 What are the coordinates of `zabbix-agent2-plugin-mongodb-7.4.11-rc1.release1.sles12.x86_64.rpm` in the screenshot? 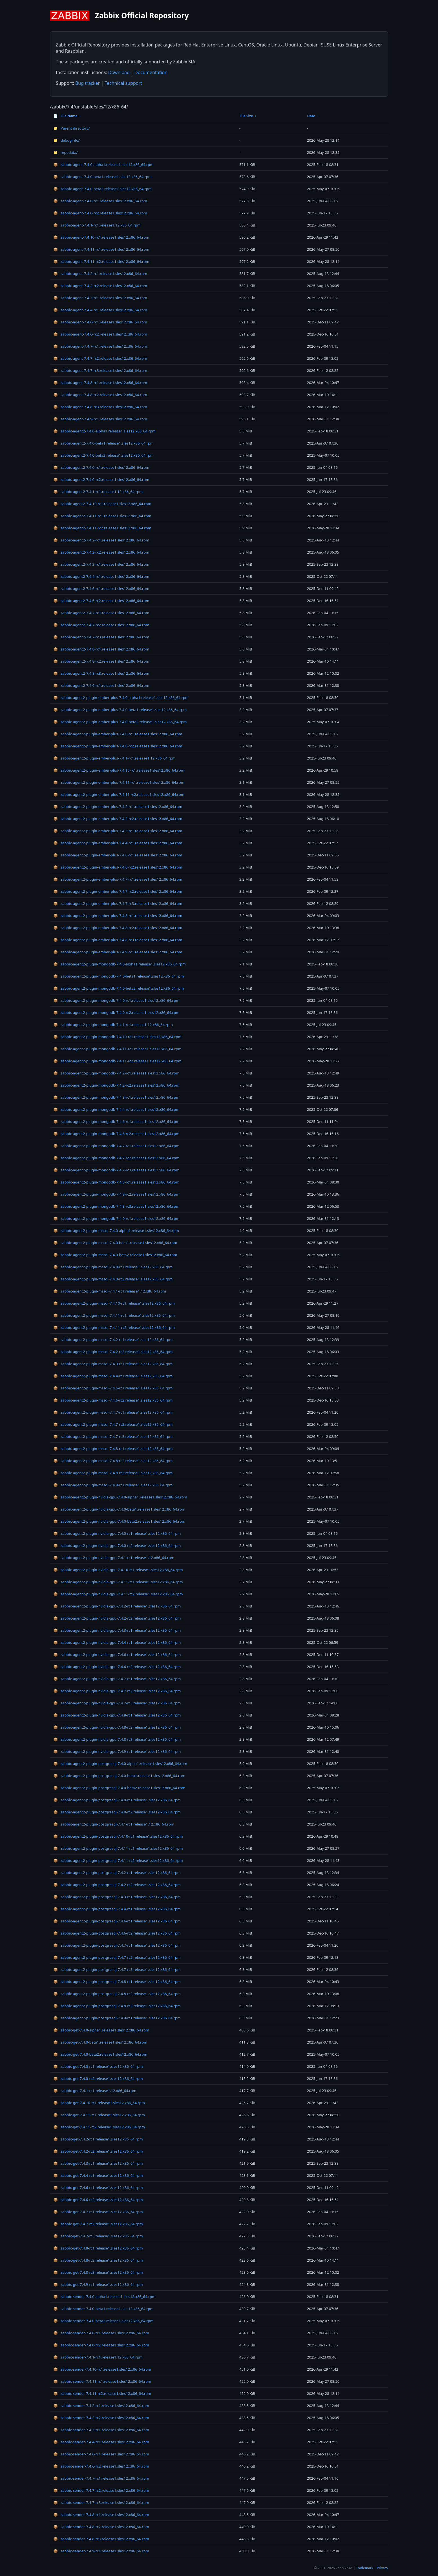 It's located at (117, 1048).